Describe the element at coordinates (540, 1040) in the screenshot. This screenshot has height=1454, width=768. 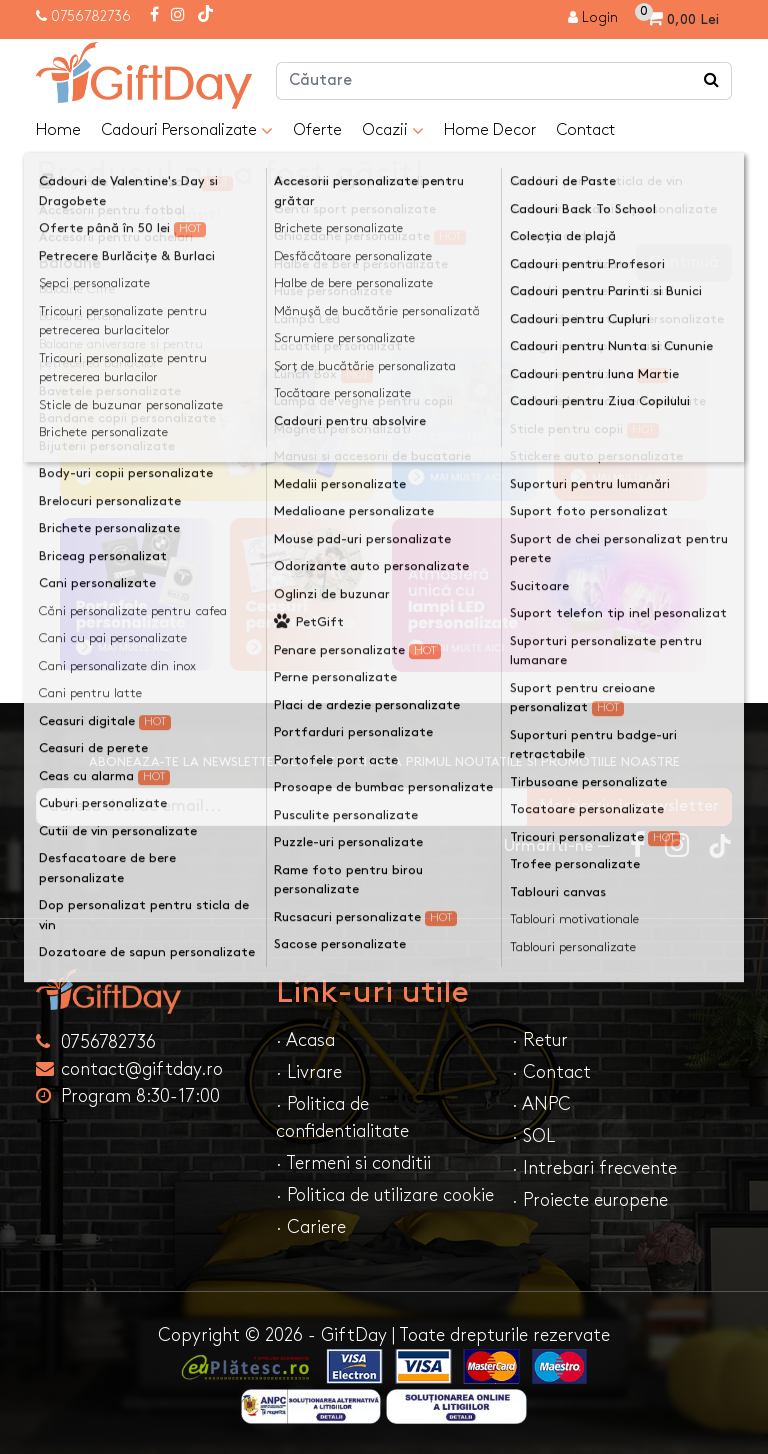
I see `· Retur` at that location.